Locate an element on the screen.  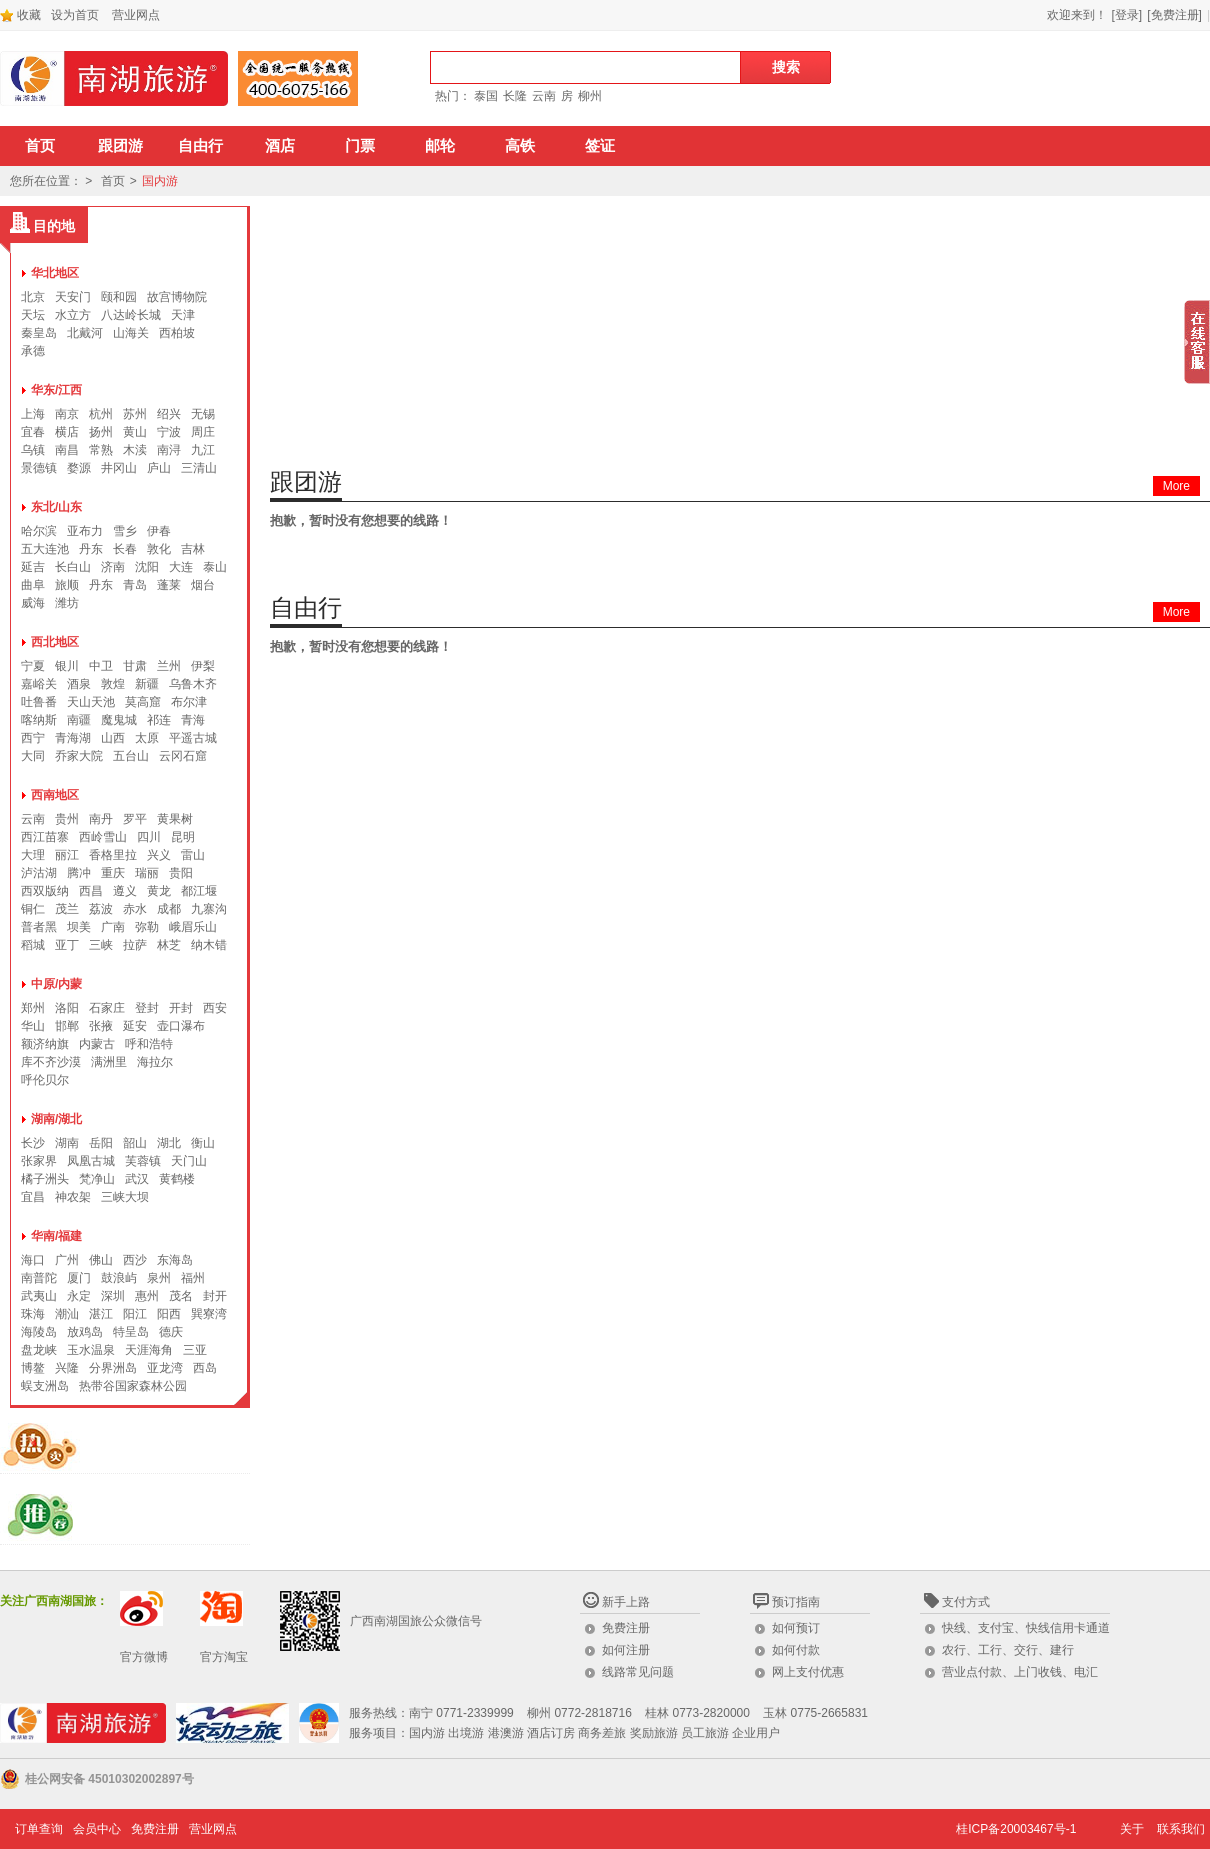
丹东 is located at coordinates (91, 549).